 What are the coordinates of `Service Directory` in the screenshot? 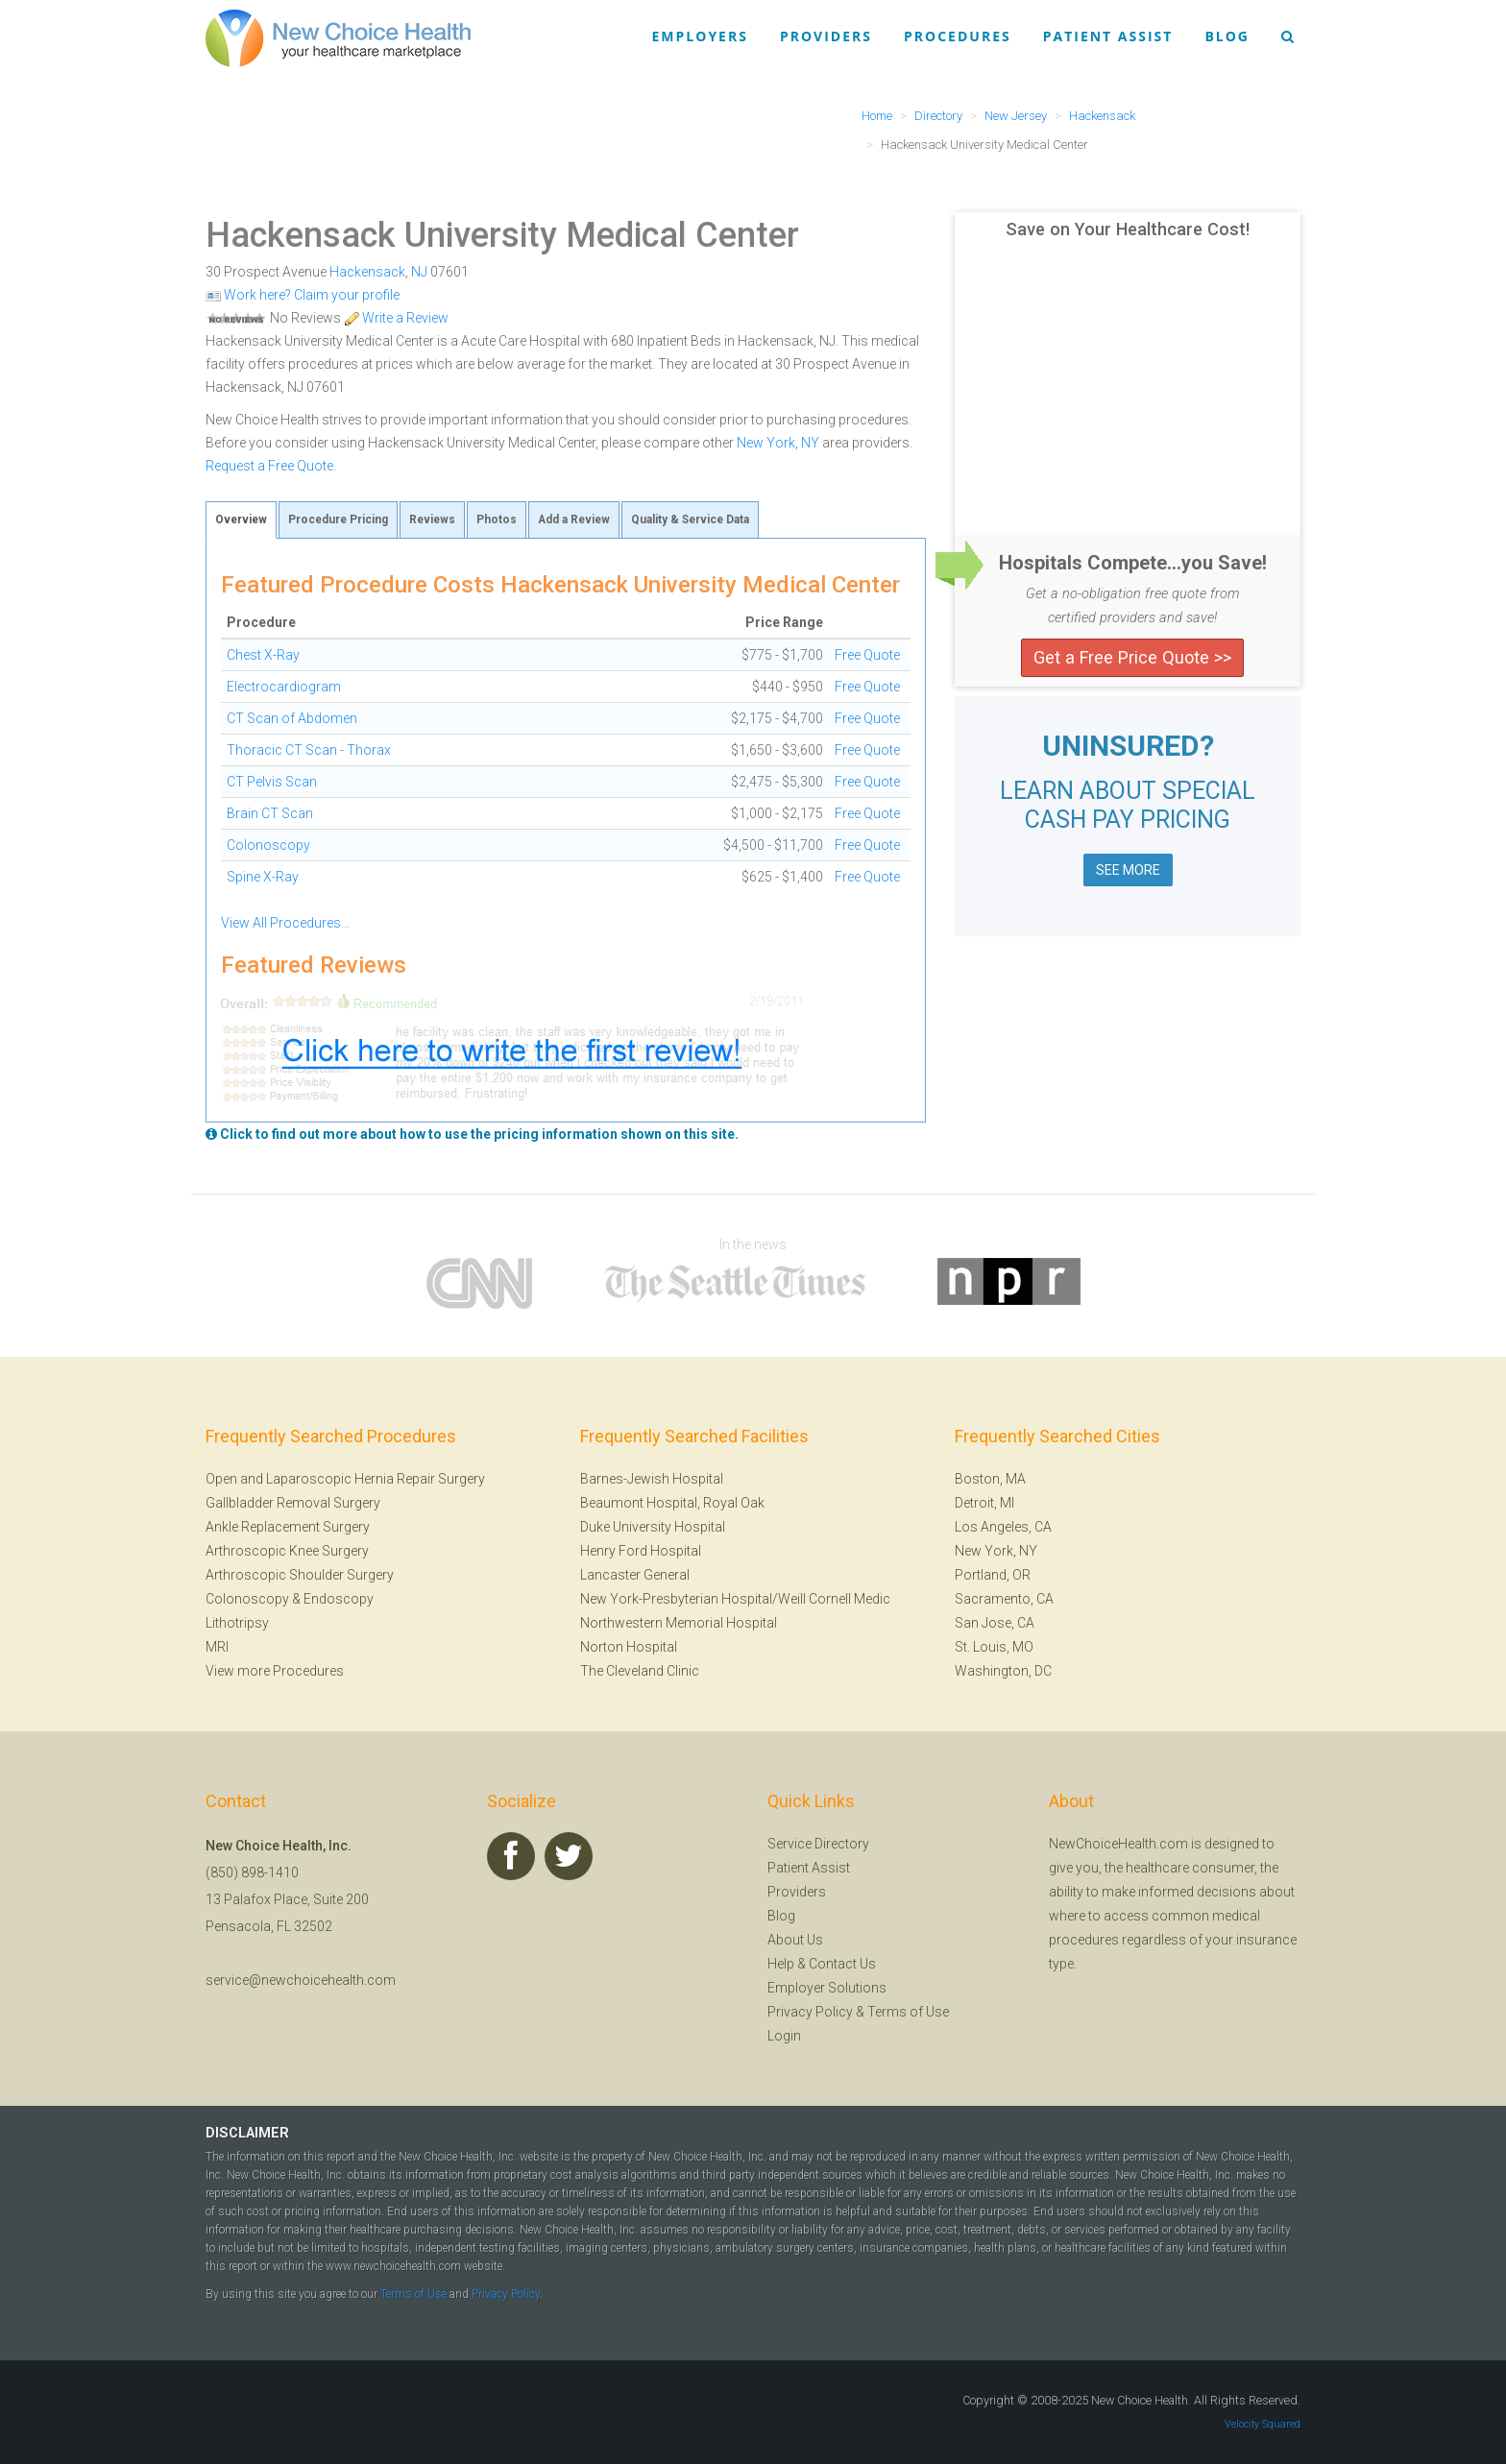 It's located at (818, 1843).